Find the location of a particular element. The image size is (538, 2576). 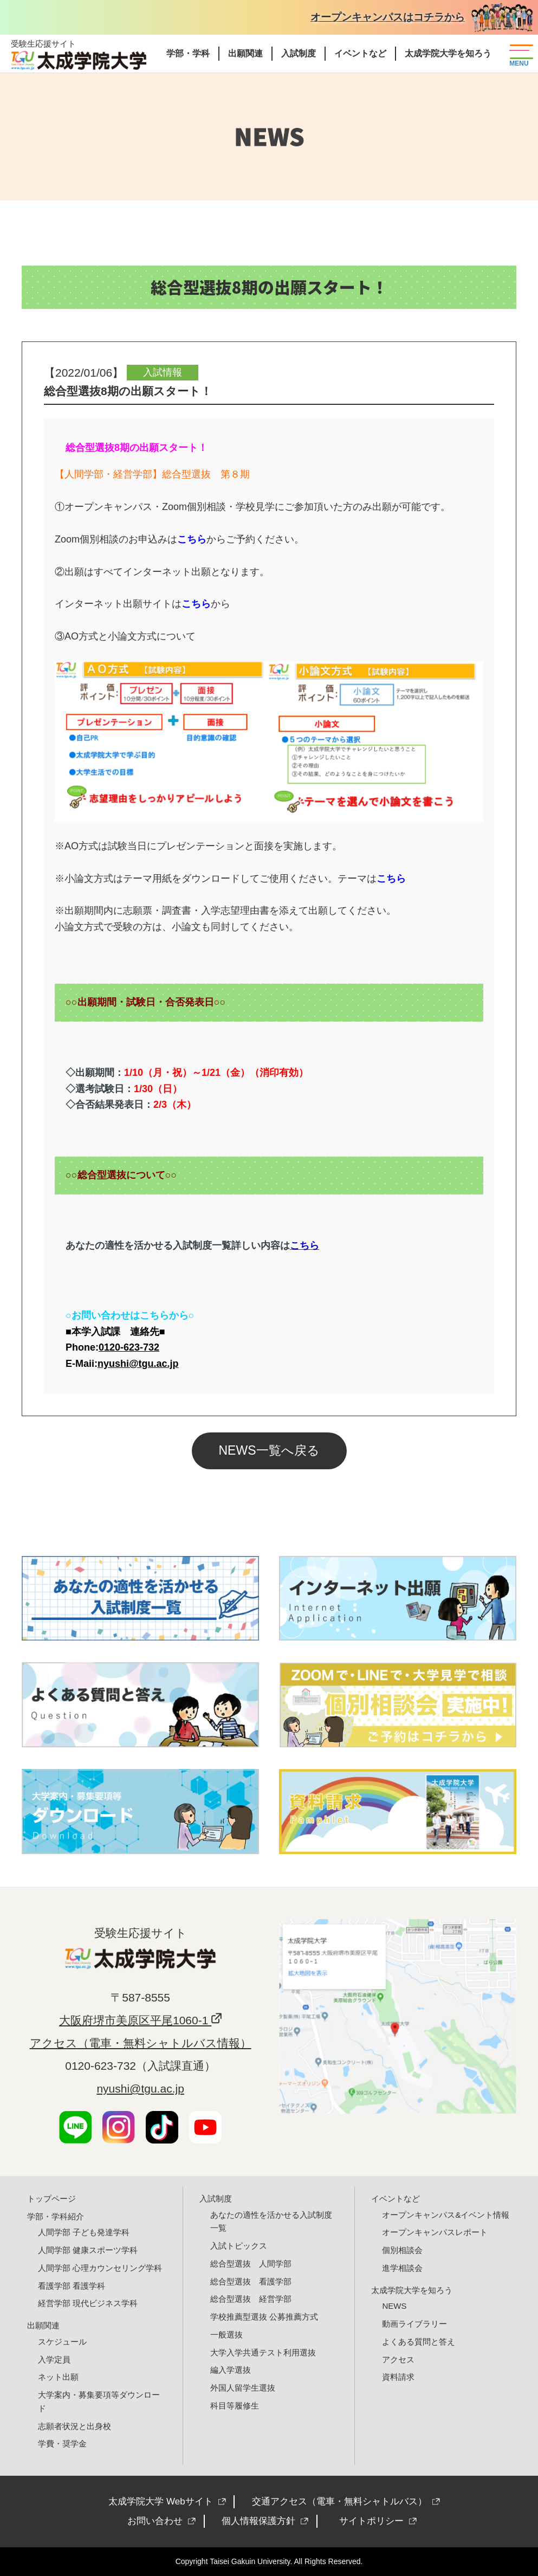

オープンキャンパスはコチラから is located at coordinates (387, 17).